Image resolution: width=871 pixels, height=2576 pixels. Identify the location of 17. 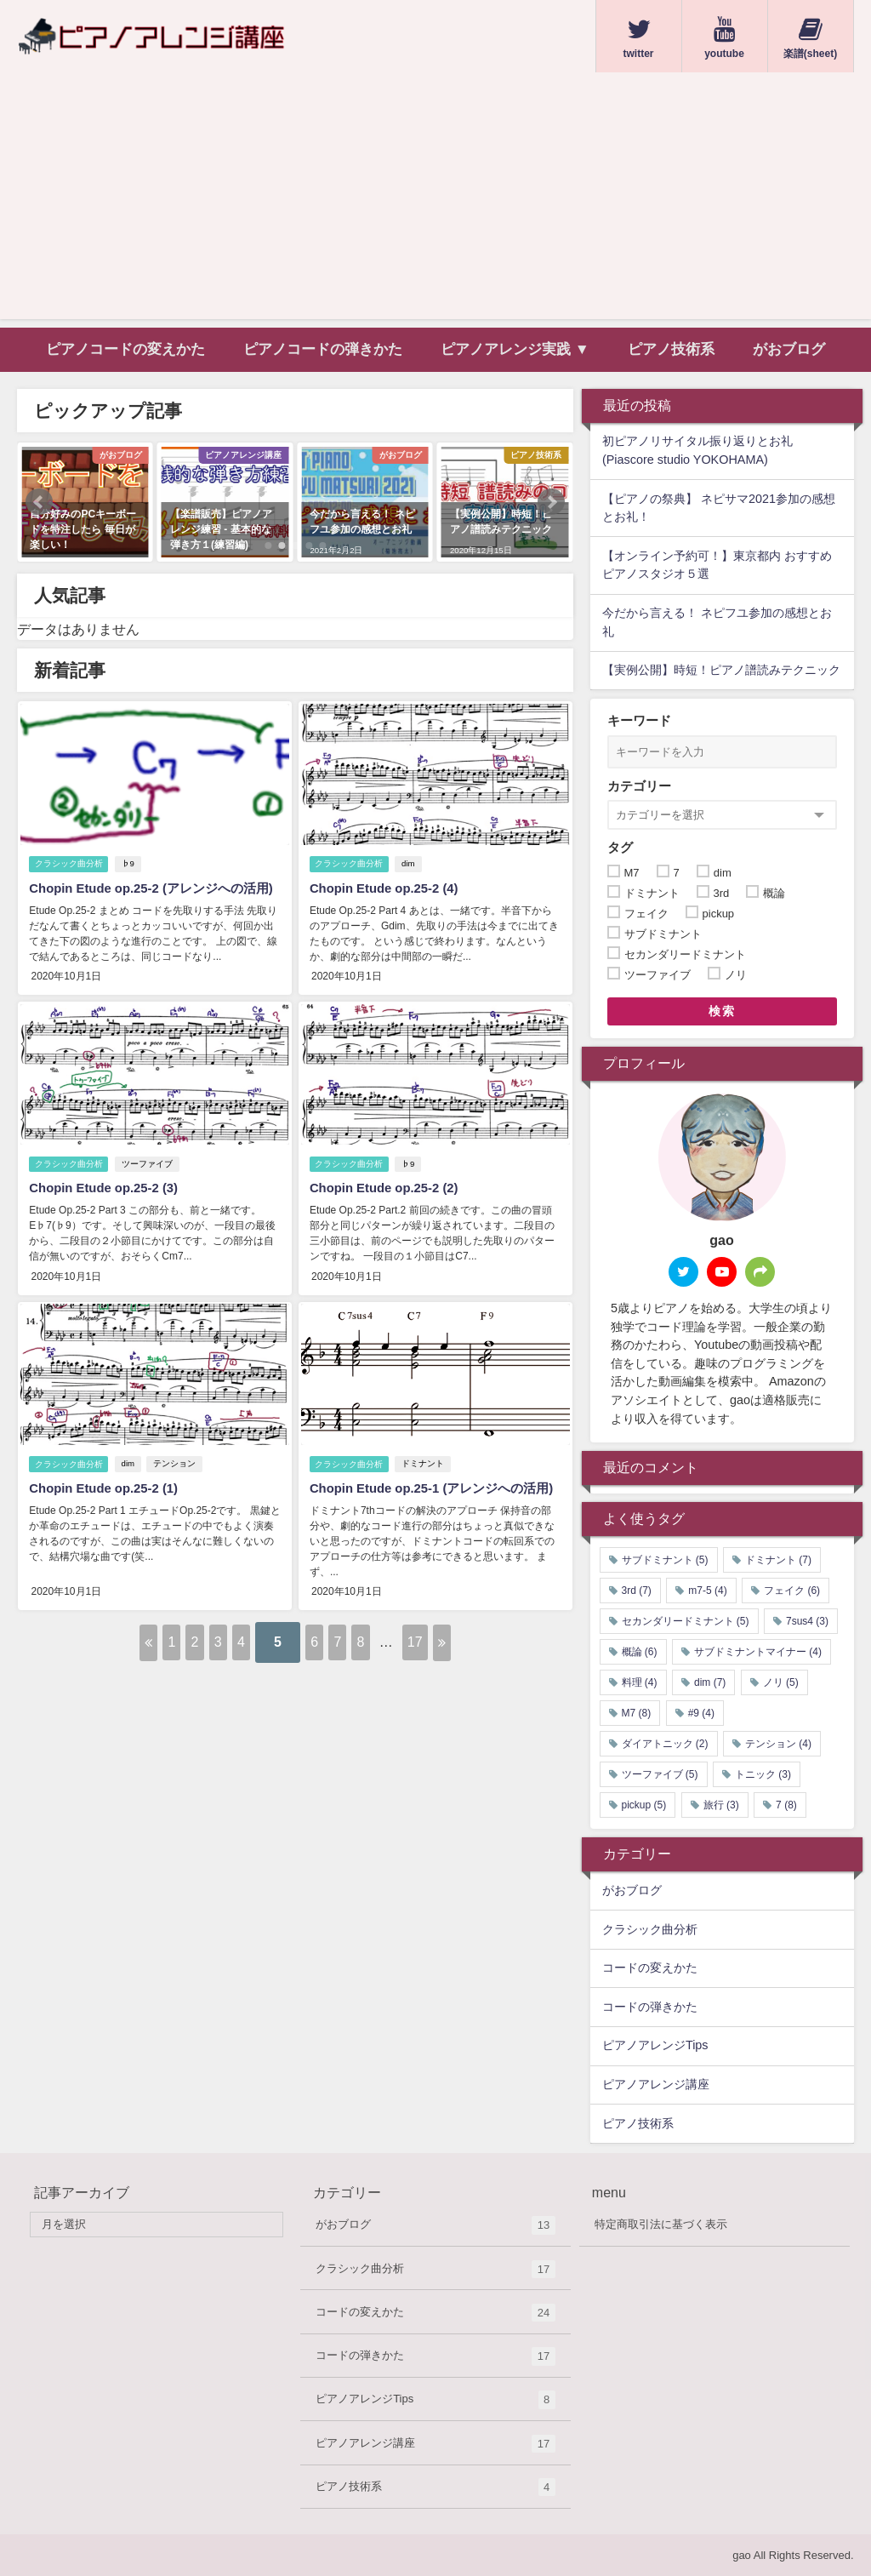
(534, 1660).